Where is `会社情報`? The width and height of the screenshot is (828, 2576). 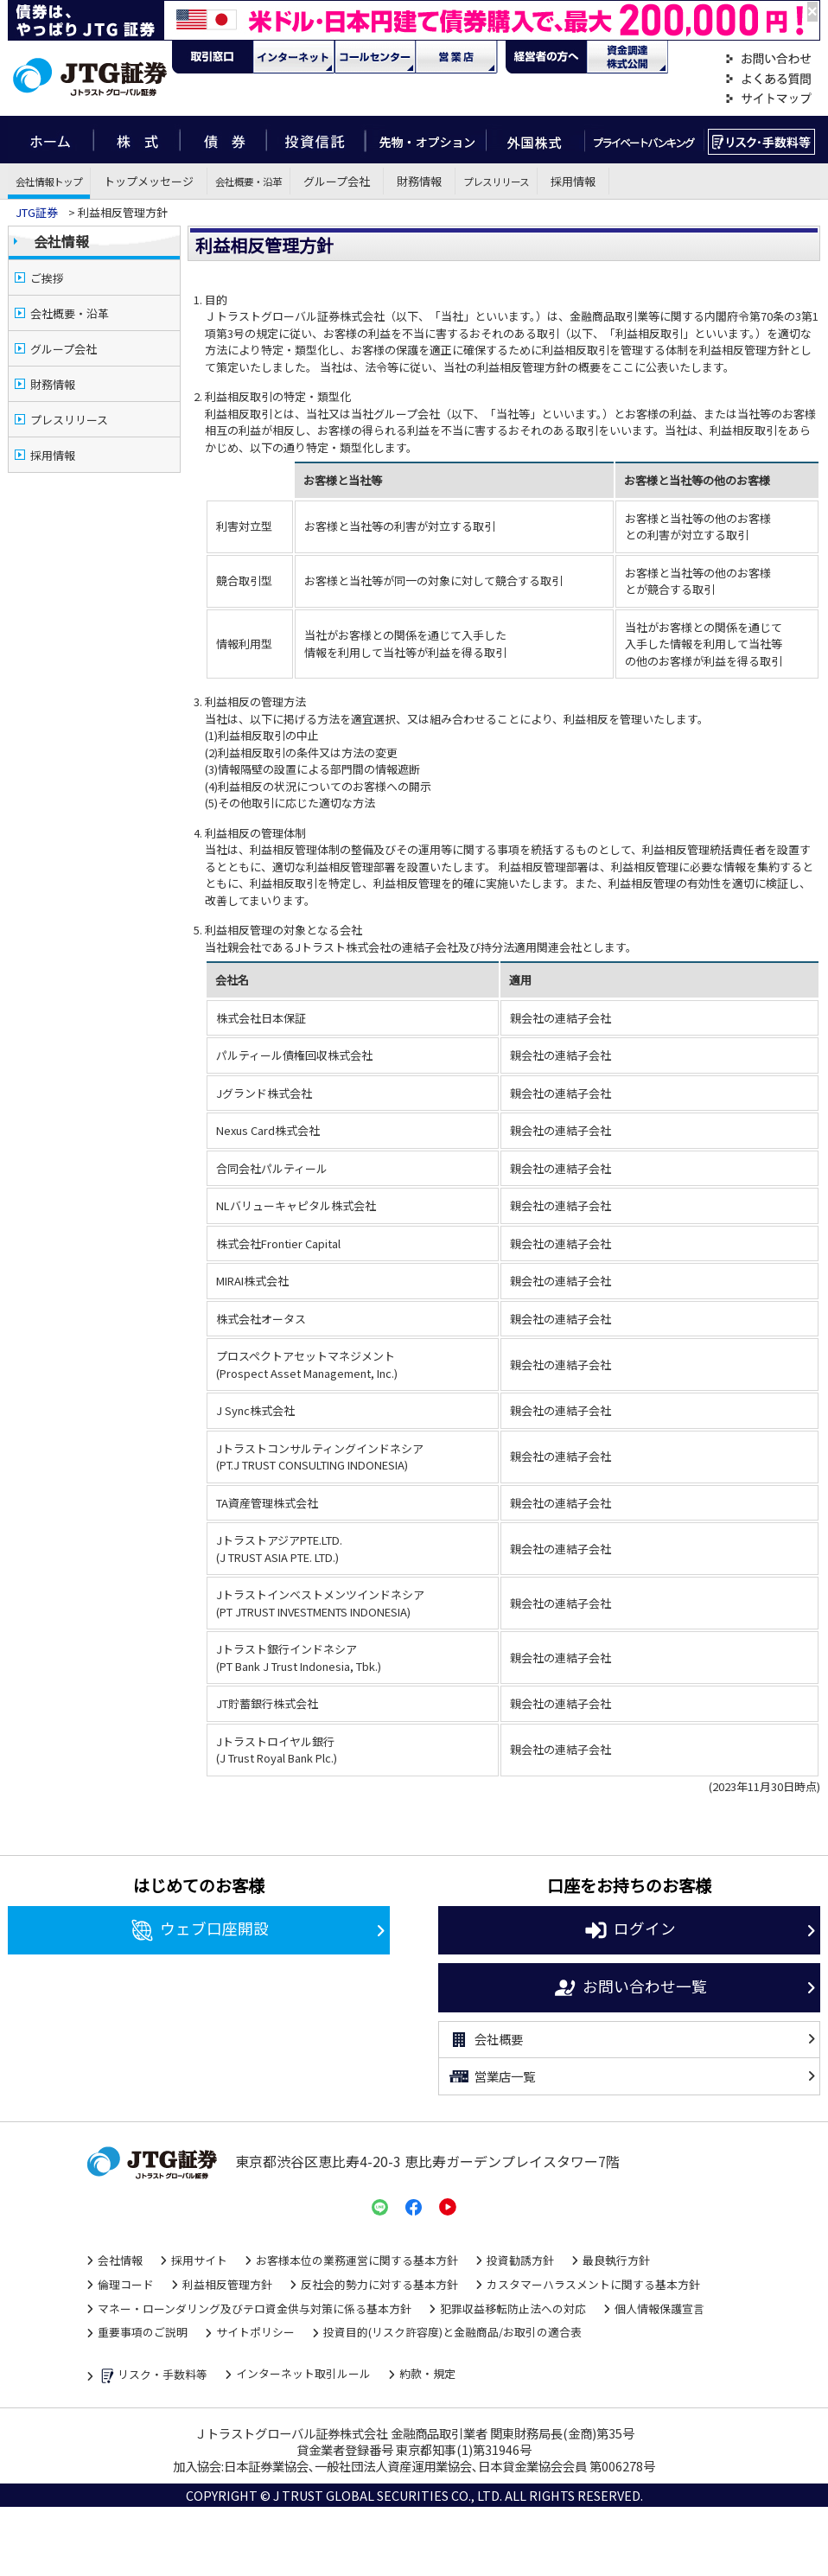 会社情報 is located at coordinates (61, 241).